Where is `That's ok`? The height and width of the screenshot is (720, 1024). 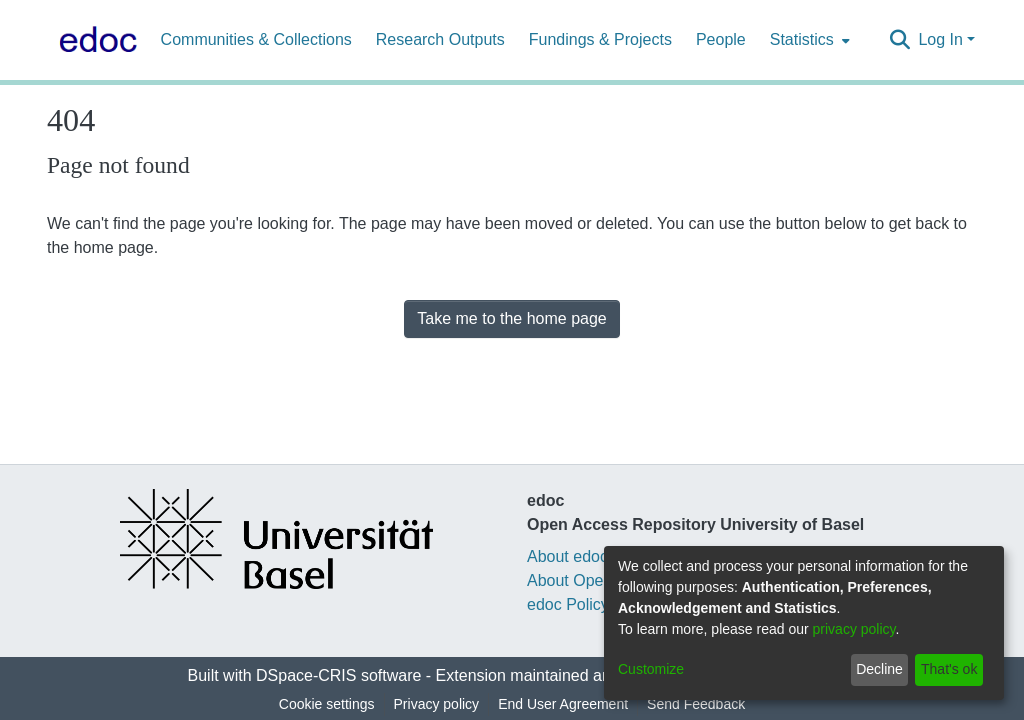 That's ok is located at coordinates (949, 669).